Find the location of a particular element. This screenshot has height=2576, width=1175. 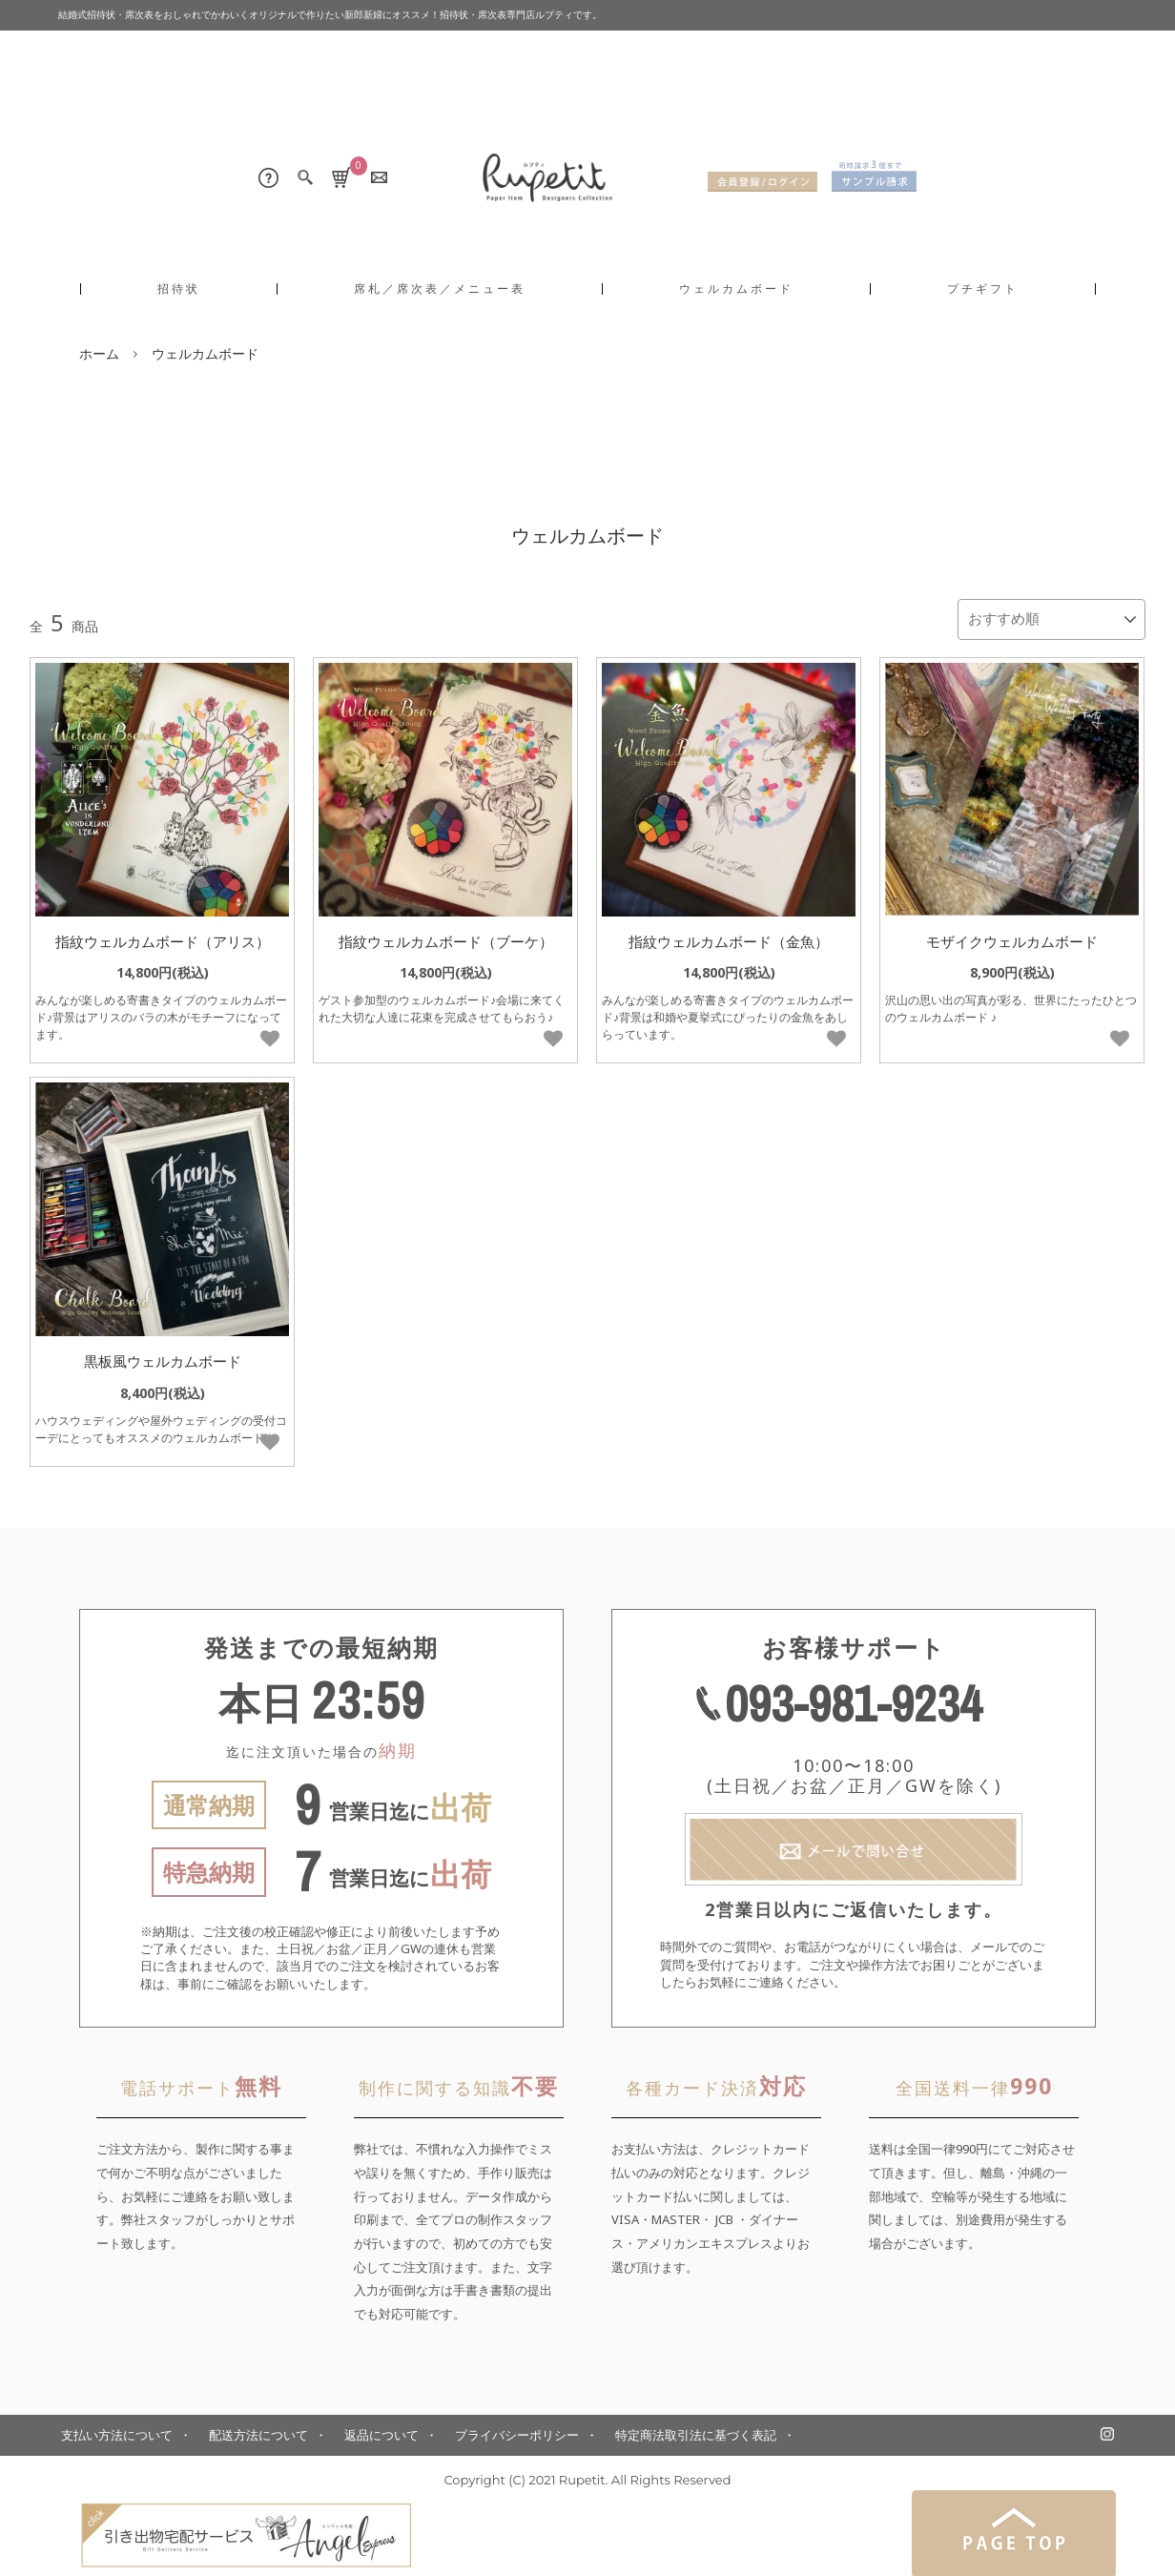

配送方法について is located at coordinates (258, 2429).